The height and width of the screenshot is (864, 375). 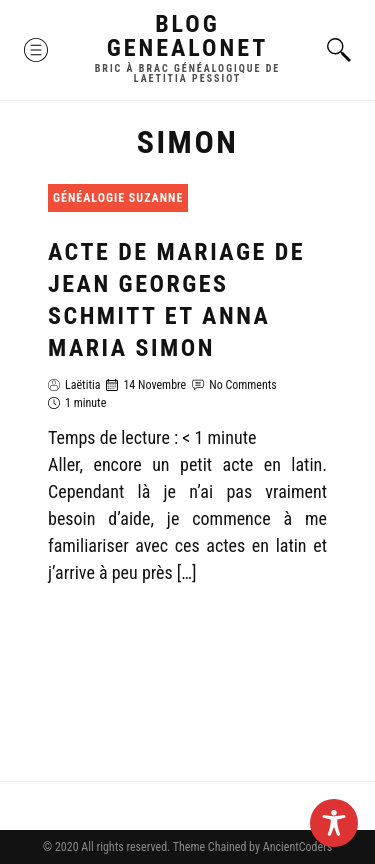 What do you see at coordinates (296, 847) in the screenshot?
I see `AncientCoders` at bounding box center [296, 847].